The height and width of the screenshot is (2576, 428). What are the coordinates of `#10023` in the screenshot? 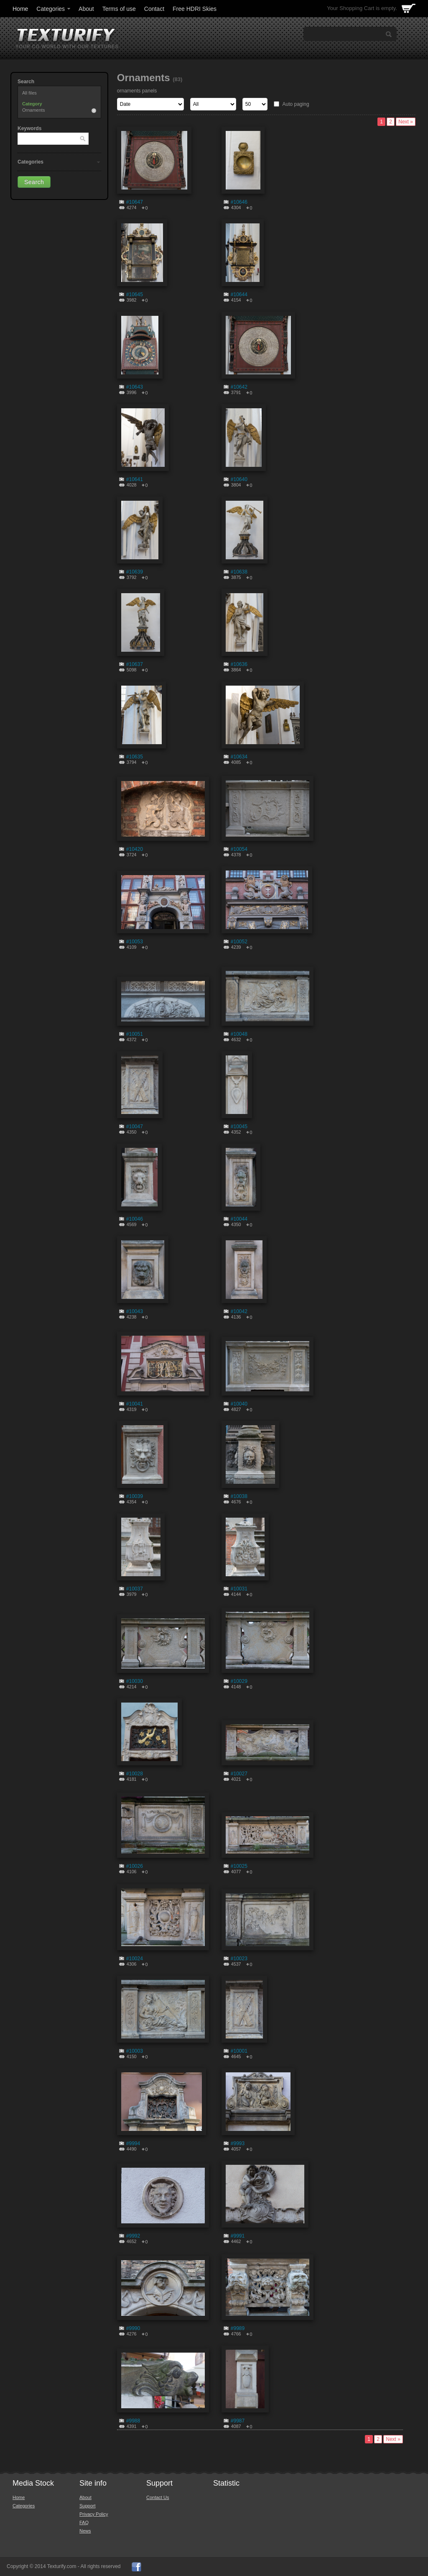 It's located at (239, 1958).